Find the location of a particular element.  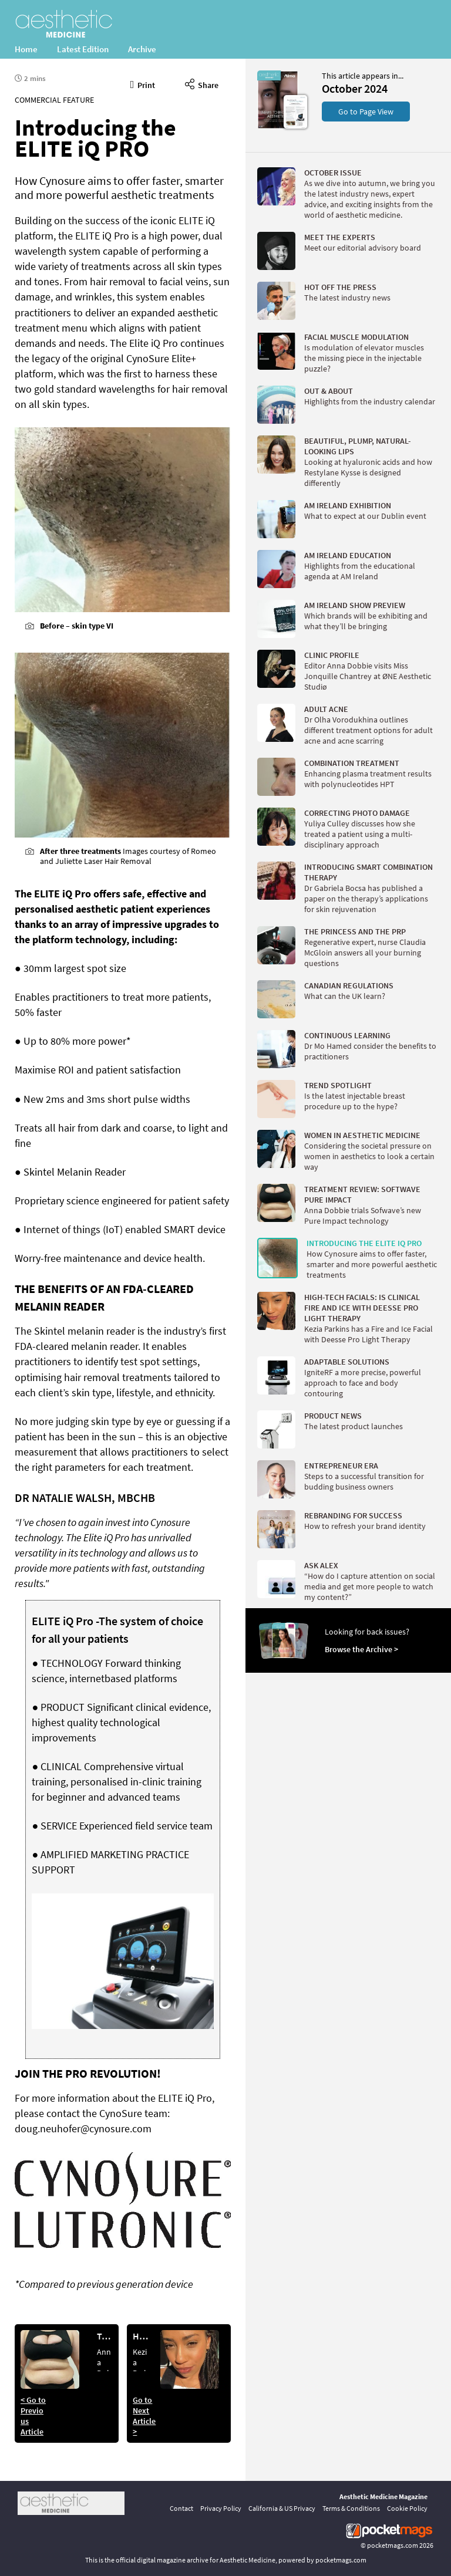

Go to Page View is located at coordinates (365, 111).